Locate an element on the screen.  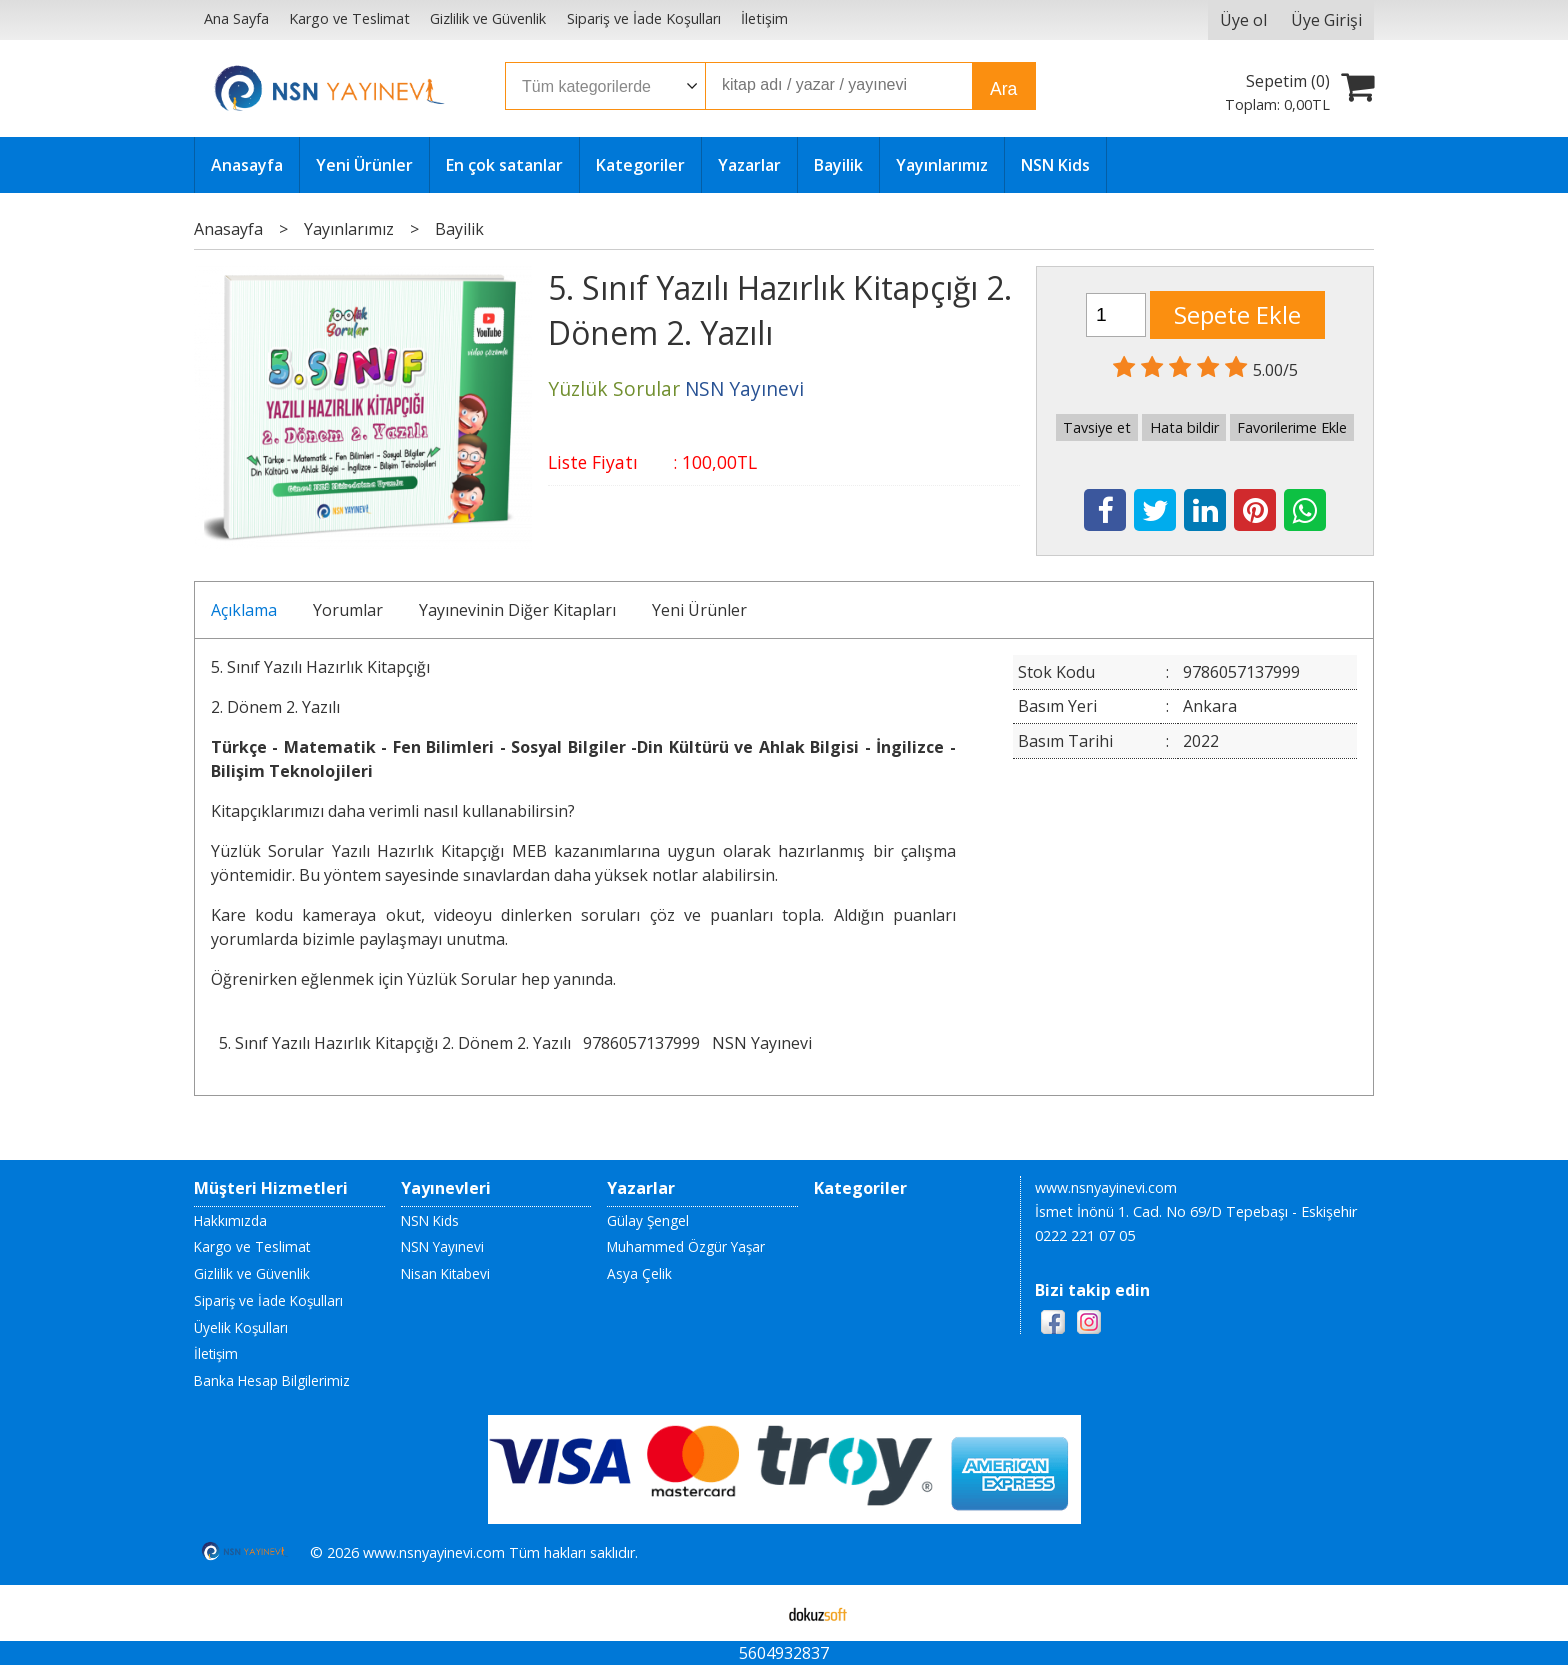
9786057137999 is located at coordinates (641, 1043).